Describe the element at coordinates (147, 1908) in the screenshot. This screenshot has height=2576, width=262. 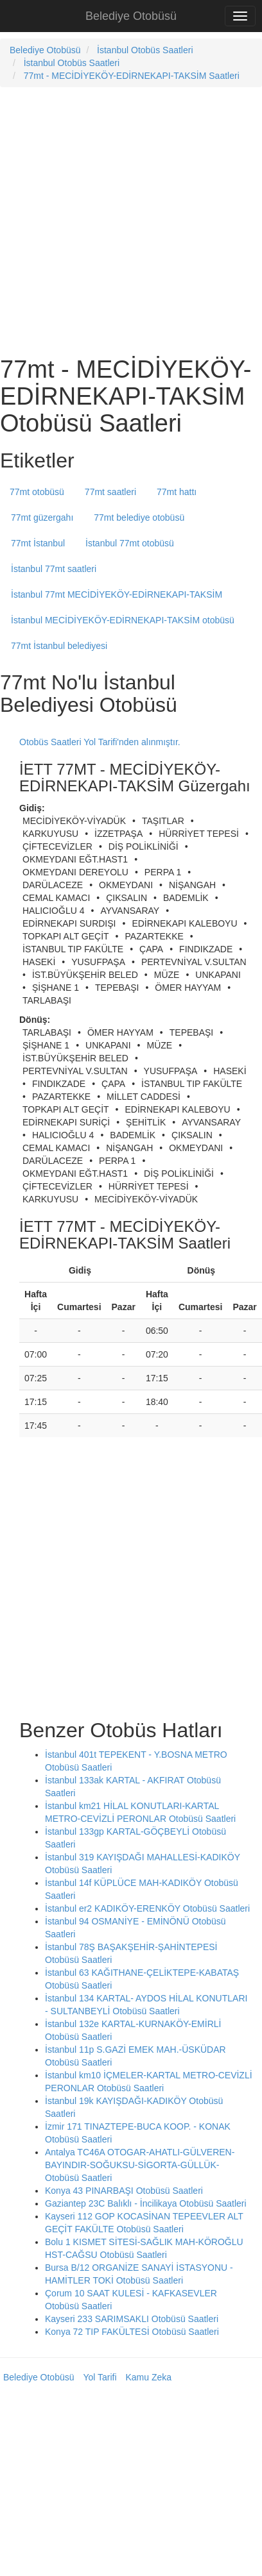
I see `İstanbul er2 KADIKÖY-ERENKÖY Otobüsü Saatleri` at that location.